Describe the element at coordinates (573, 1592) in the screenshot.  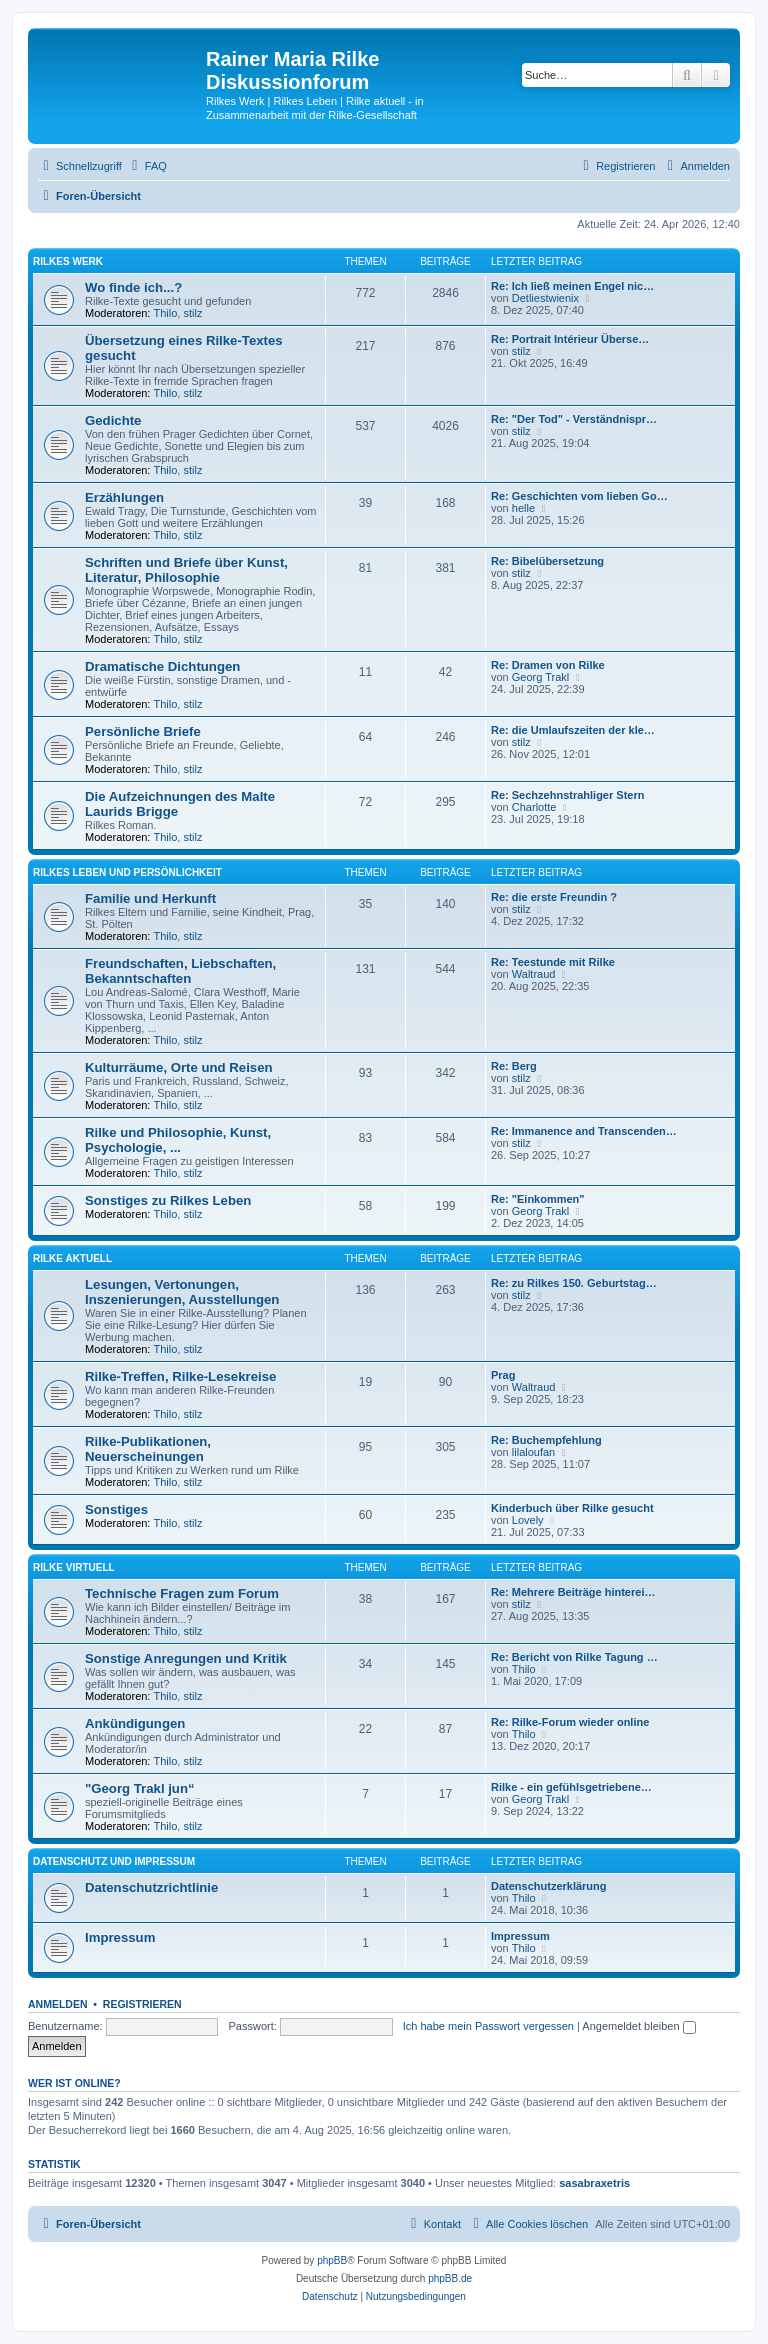
I see `Re: Mehrere Beiträge hinterei…` at that location.